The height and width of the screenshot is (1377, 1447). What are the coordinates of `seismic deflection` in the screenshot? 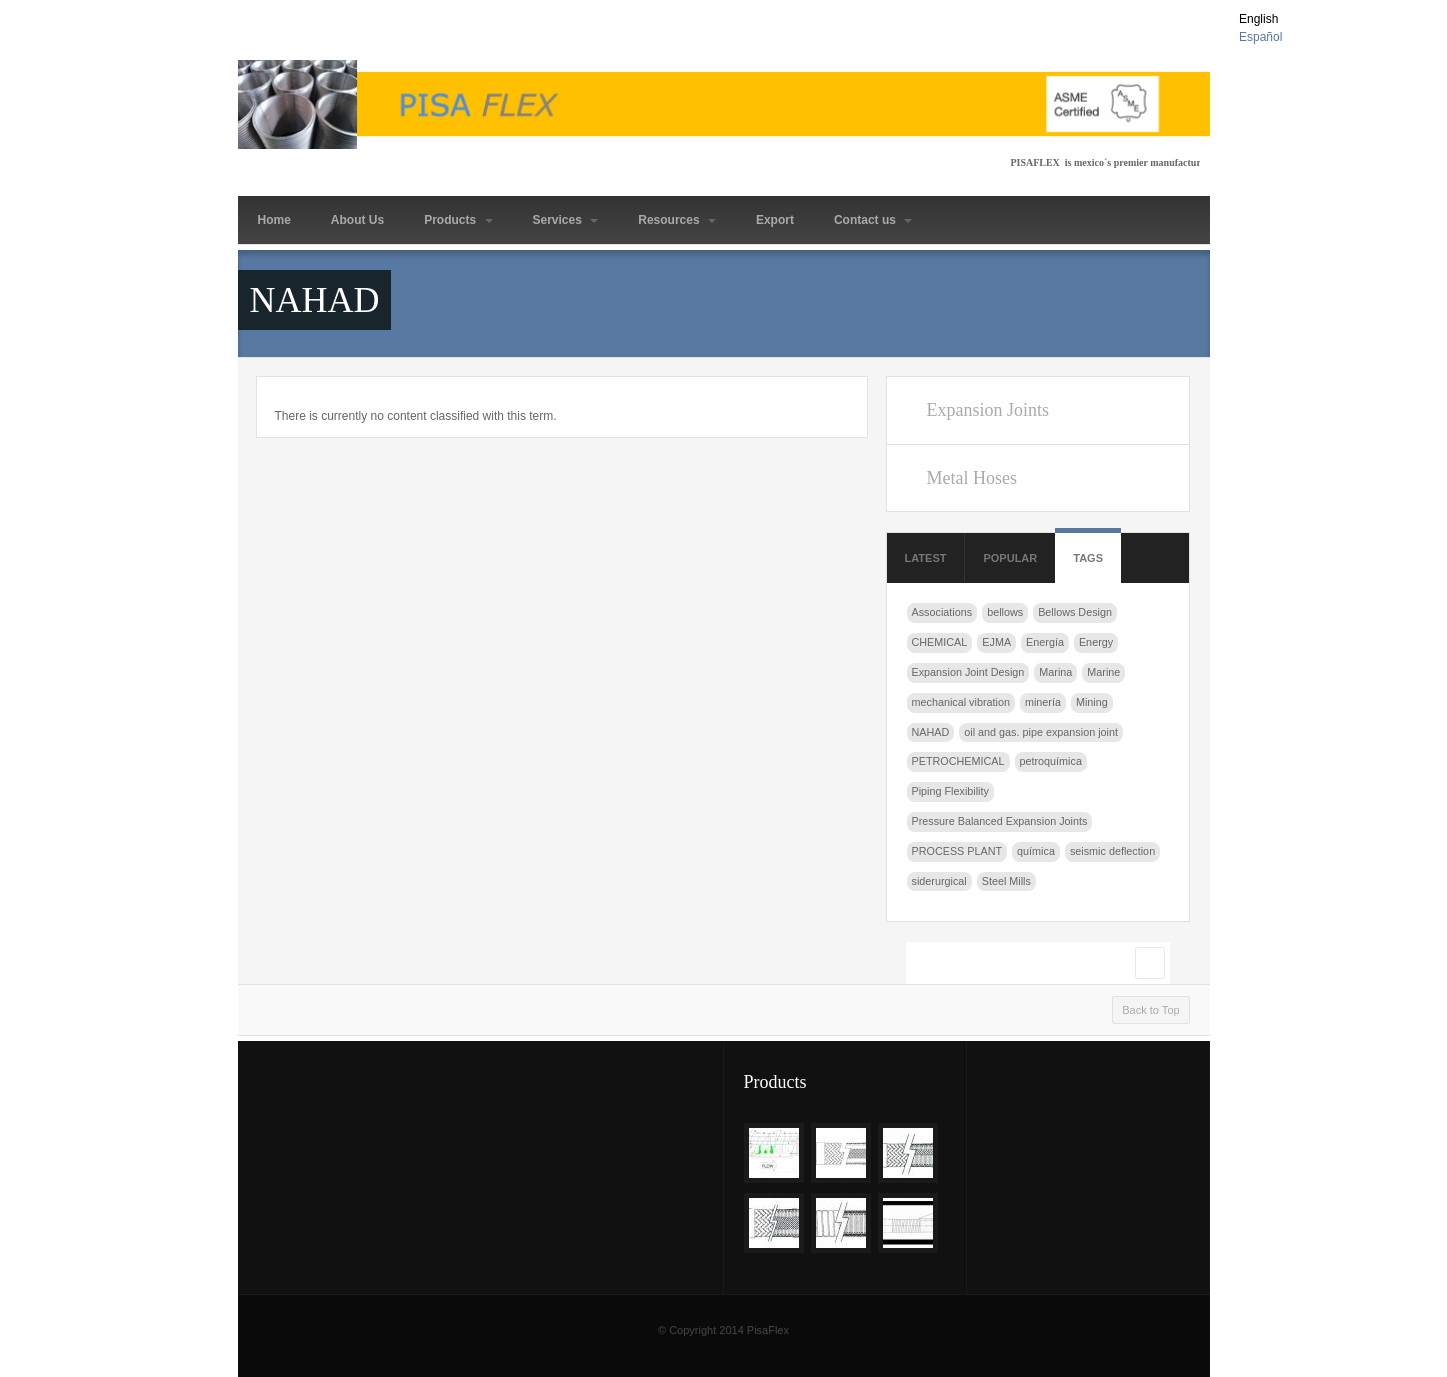 It's located at (1112, 851).